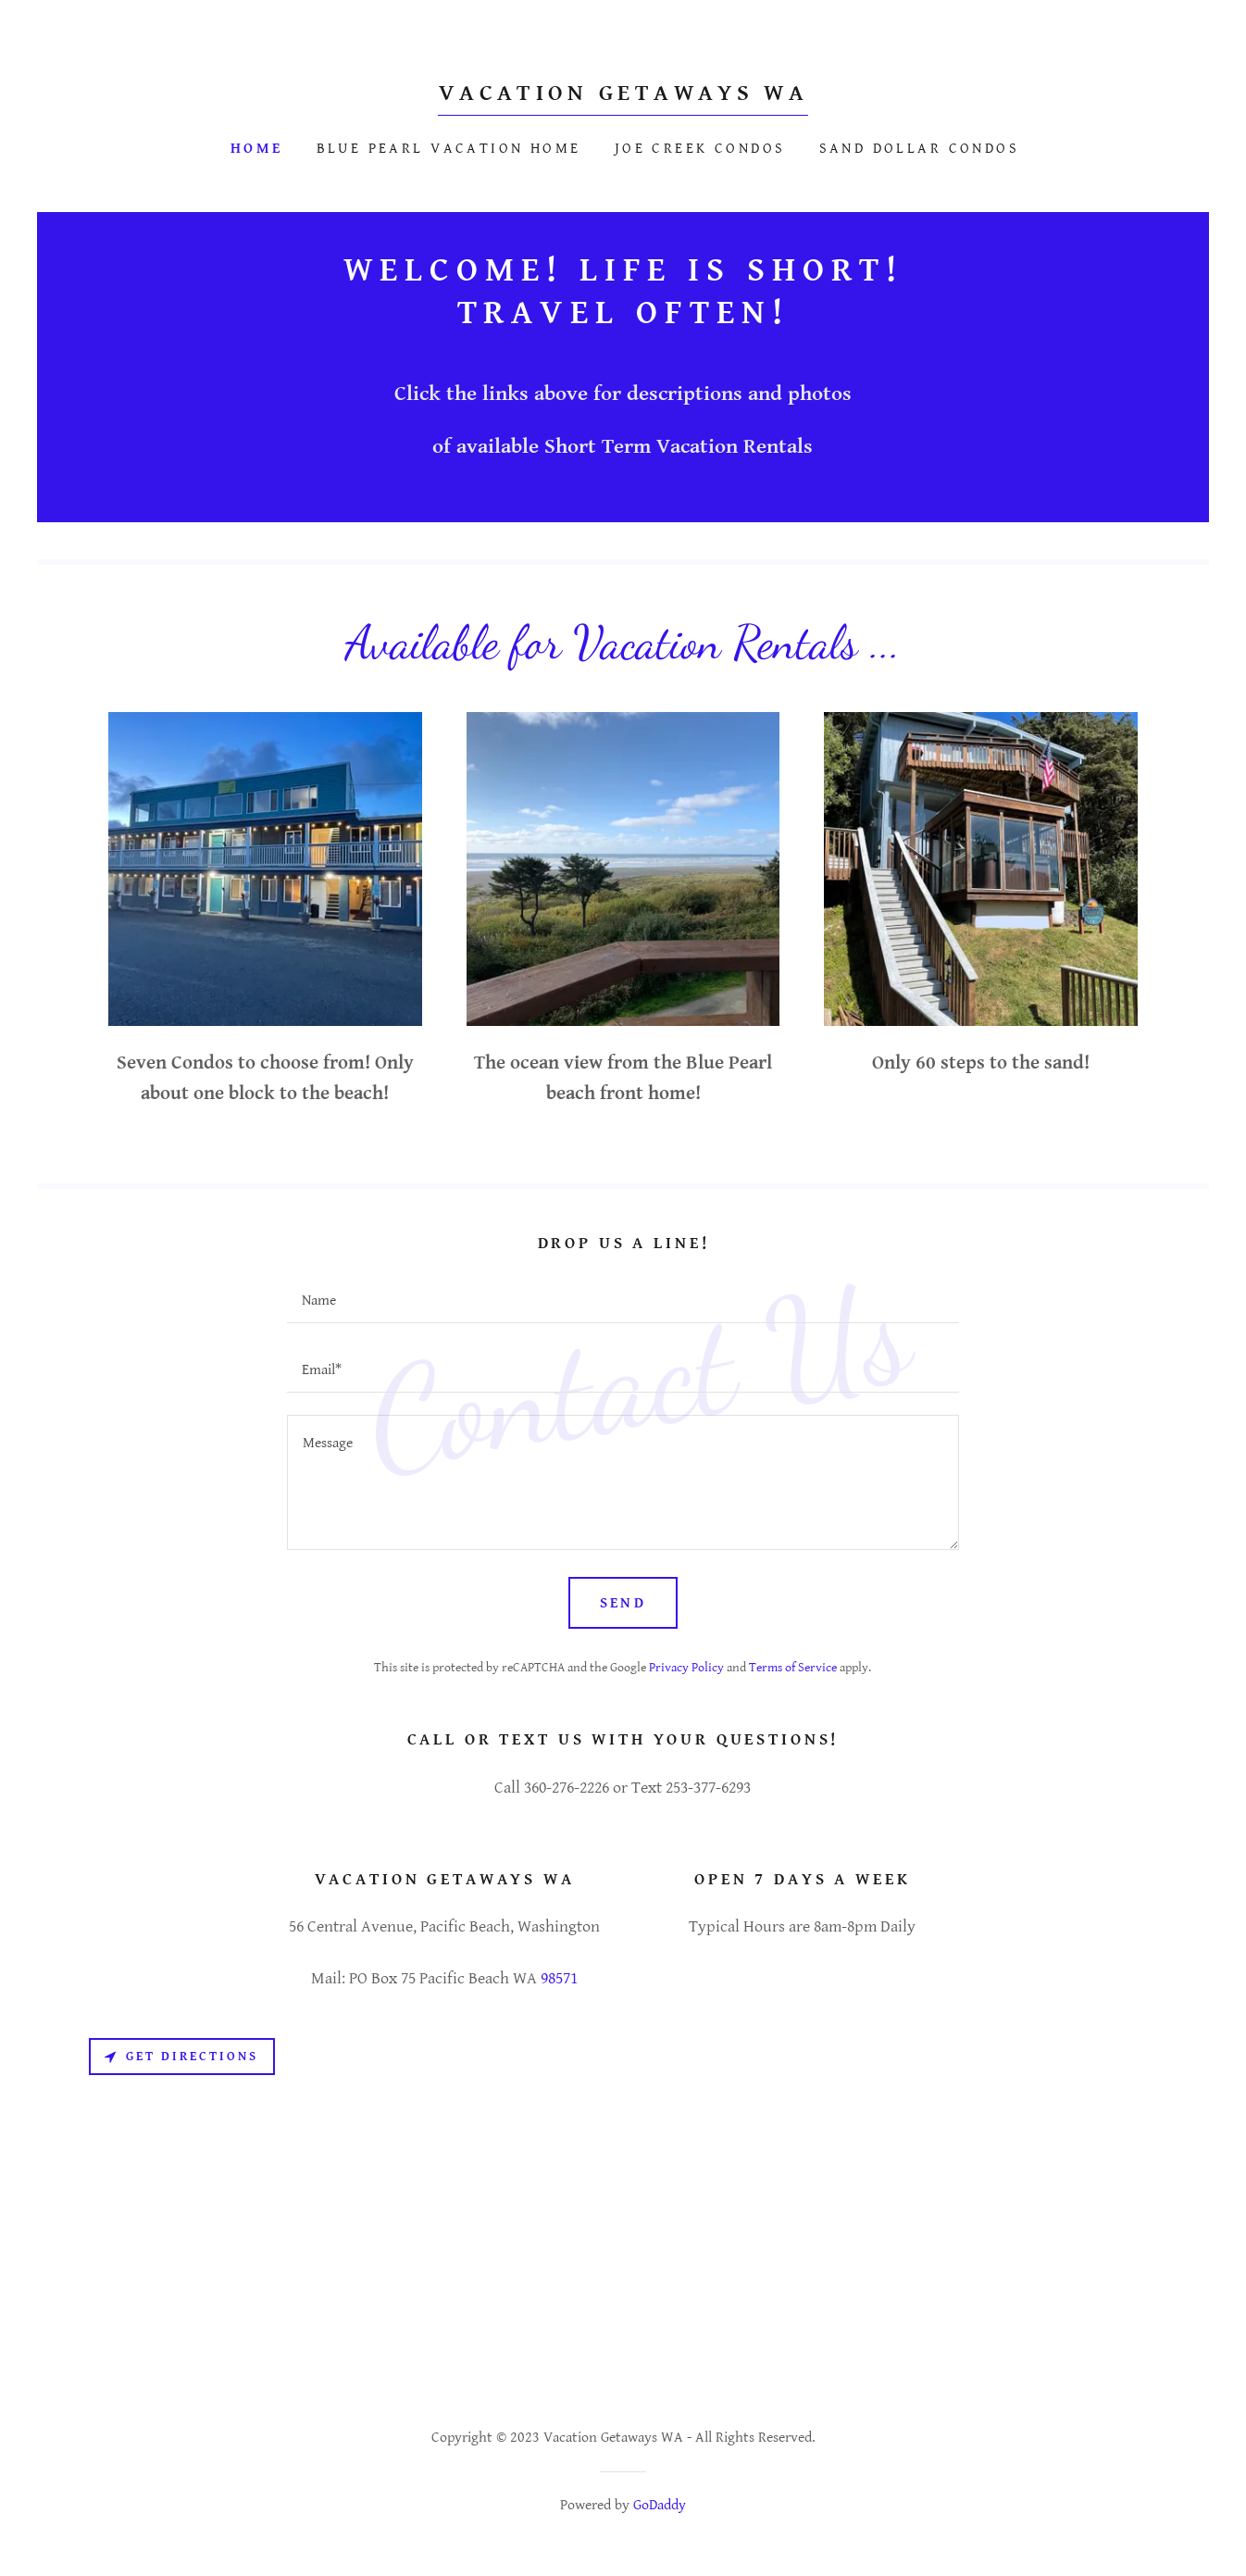 The image size is (1246, 2576). What do you see at coordinates (623, 95) in the screenshot?
I see `[link]` at bounding box center [623, 95].